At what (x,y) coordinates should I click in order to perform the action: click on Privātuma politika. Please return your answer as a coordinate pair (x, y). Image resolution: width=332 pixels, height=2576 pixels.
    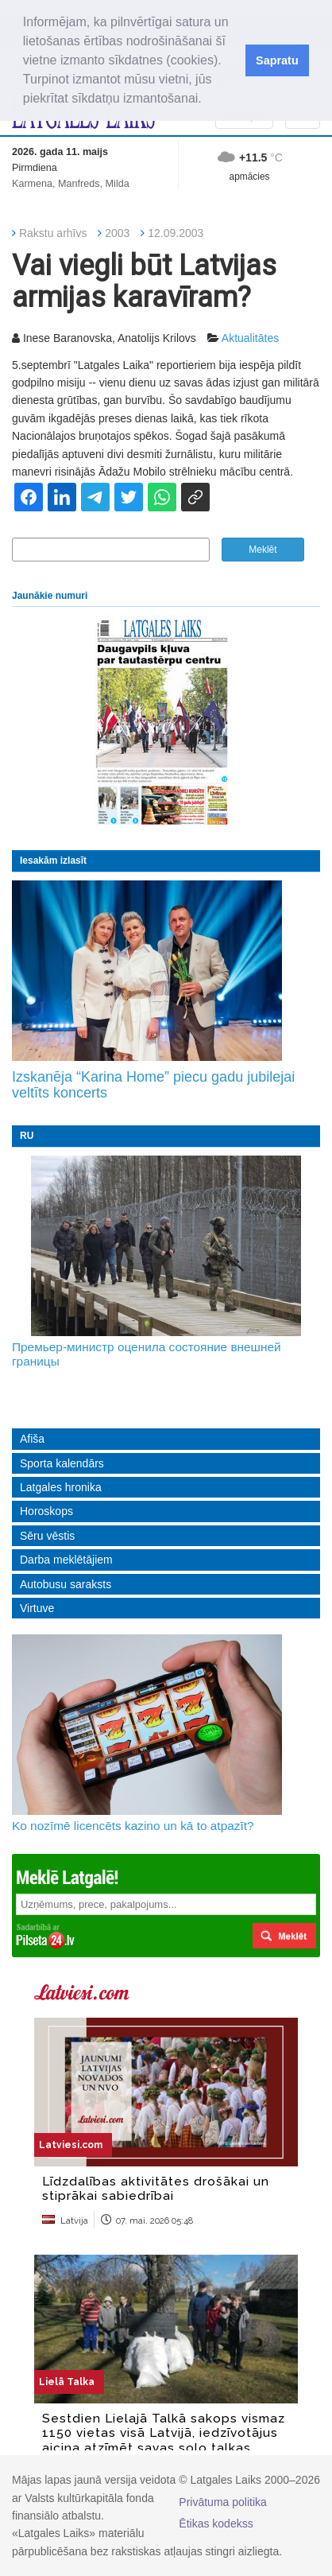
    Looking at the image, I should click on (223, 2502).